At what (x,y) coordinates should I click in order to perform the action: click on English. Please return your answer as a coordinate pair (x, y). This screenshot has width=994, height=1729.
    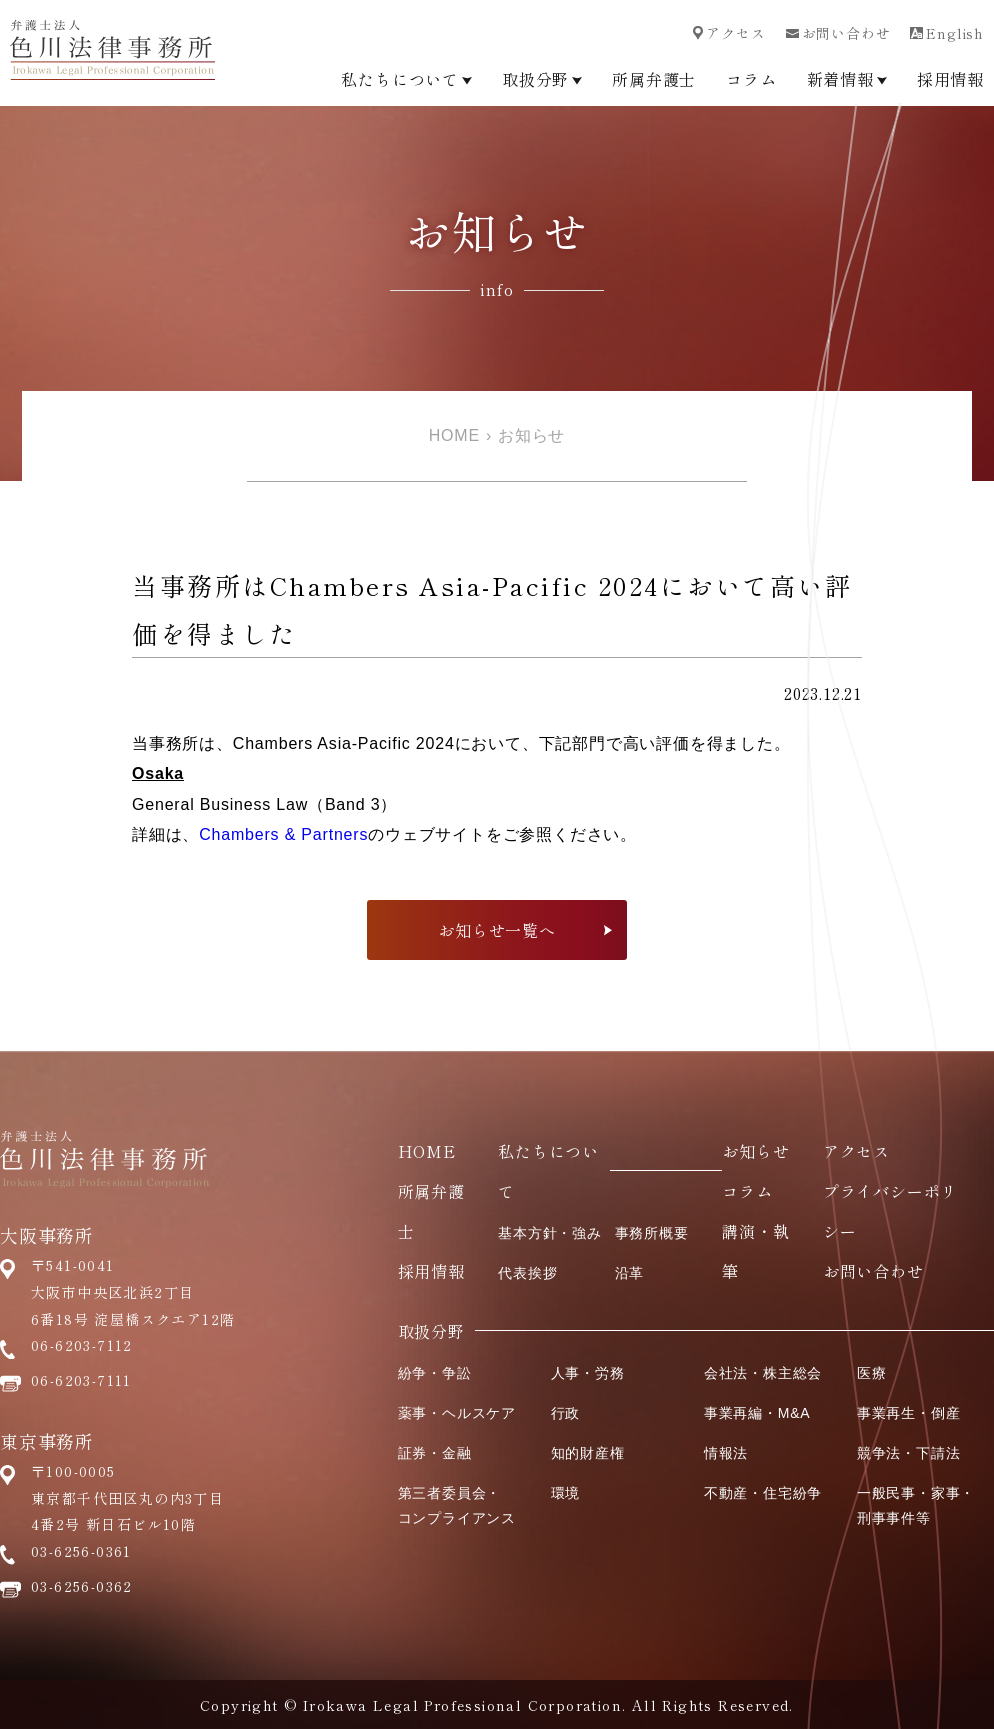
    Looking at the image, I should click on (947, 33).